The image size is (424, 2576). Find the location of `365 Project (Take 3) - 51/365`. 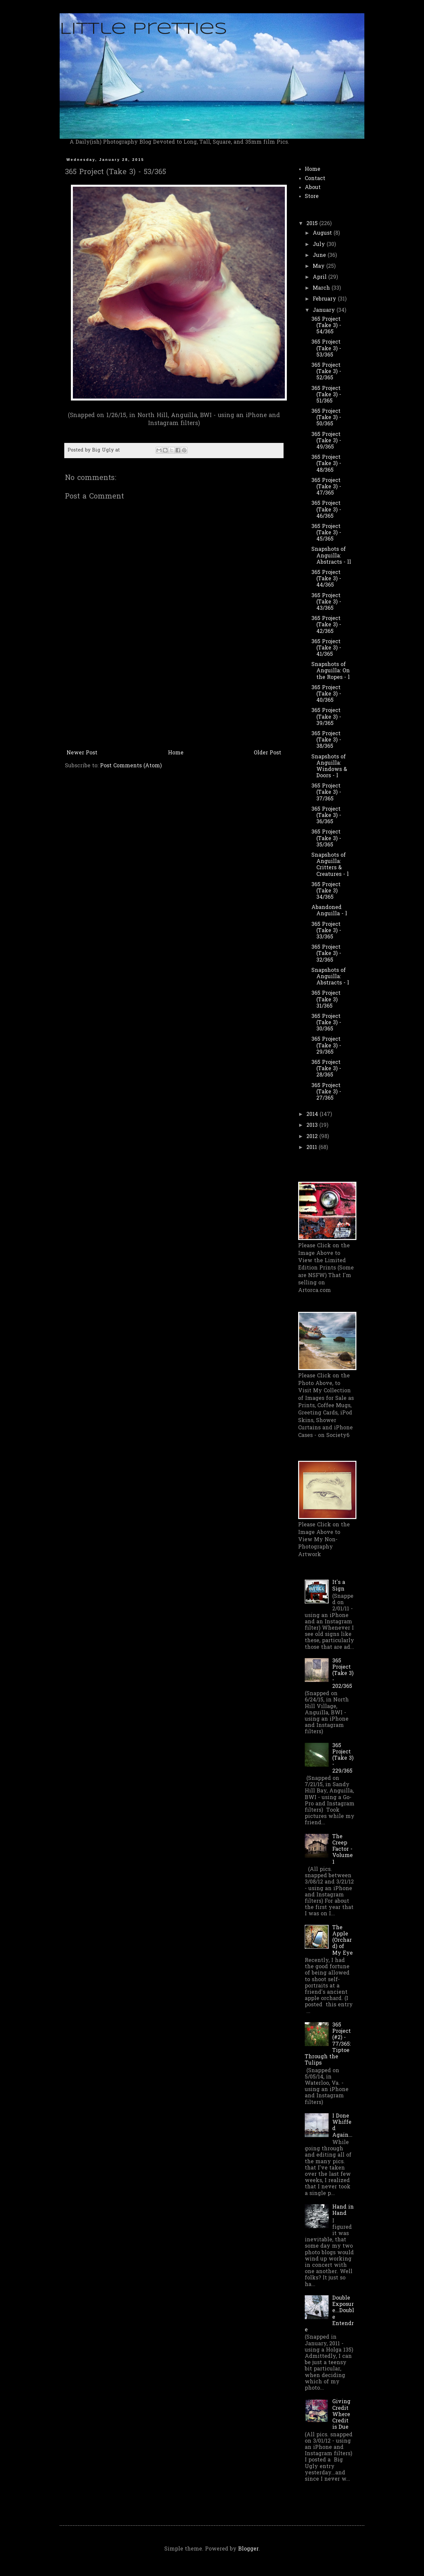

365 Project (Take 3) - 51/365 is located at coordinates (326, 395).